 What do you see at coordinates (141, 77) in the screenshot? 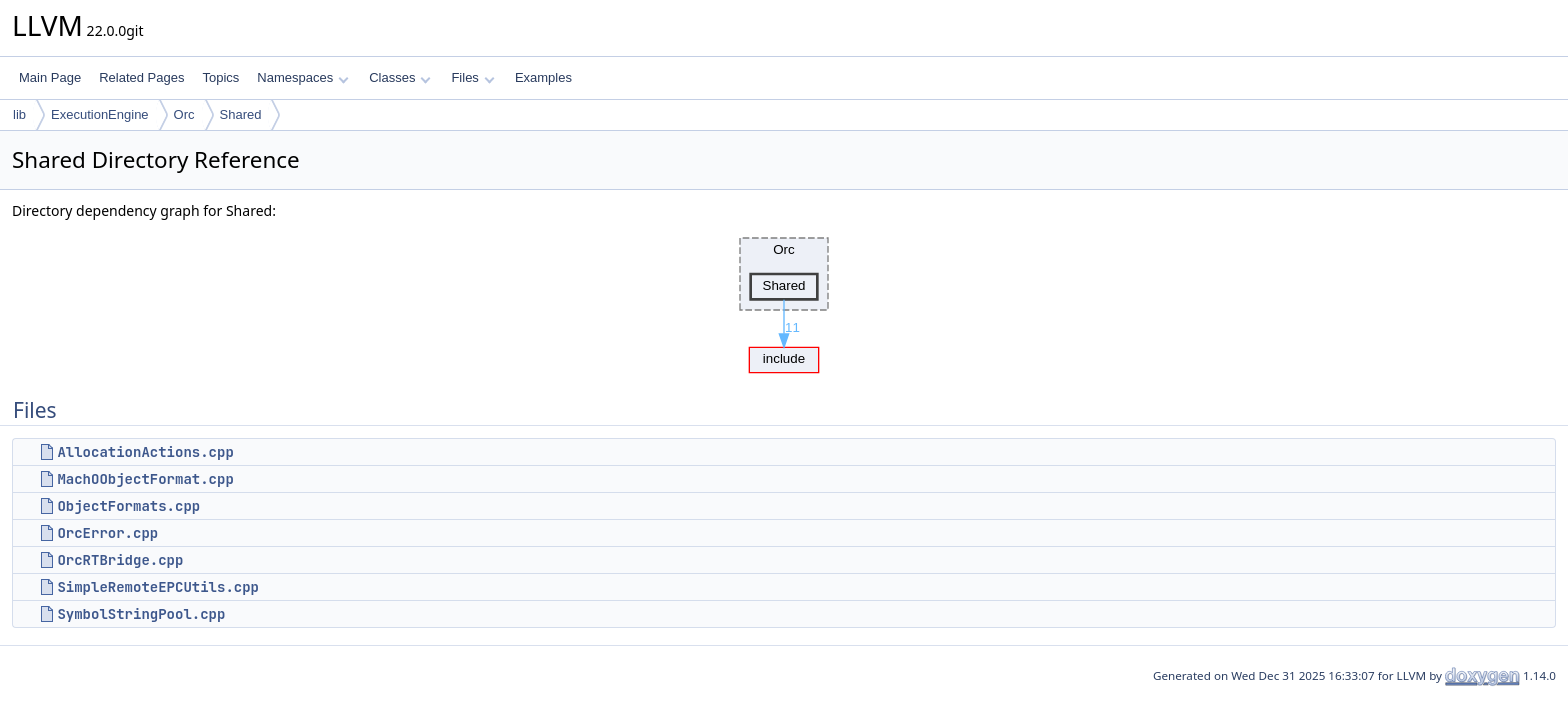
I see `Related Pages` at bounding box center [141, 77].